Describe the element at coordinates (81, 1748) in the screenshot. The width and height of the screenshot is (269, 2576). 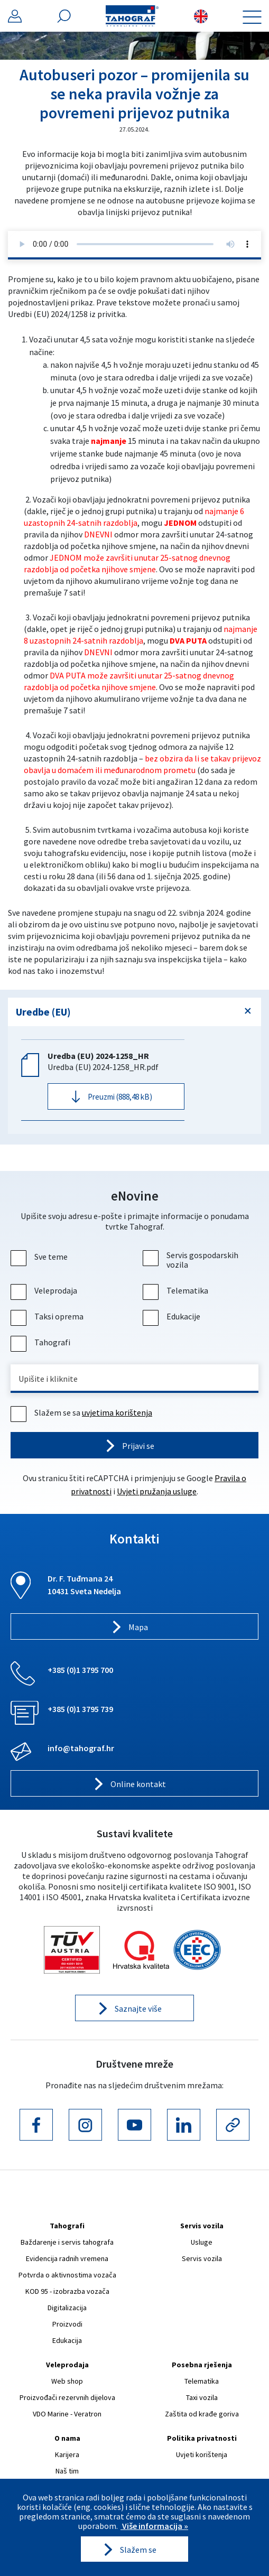
I see `info@tahograf.hr` at that location.